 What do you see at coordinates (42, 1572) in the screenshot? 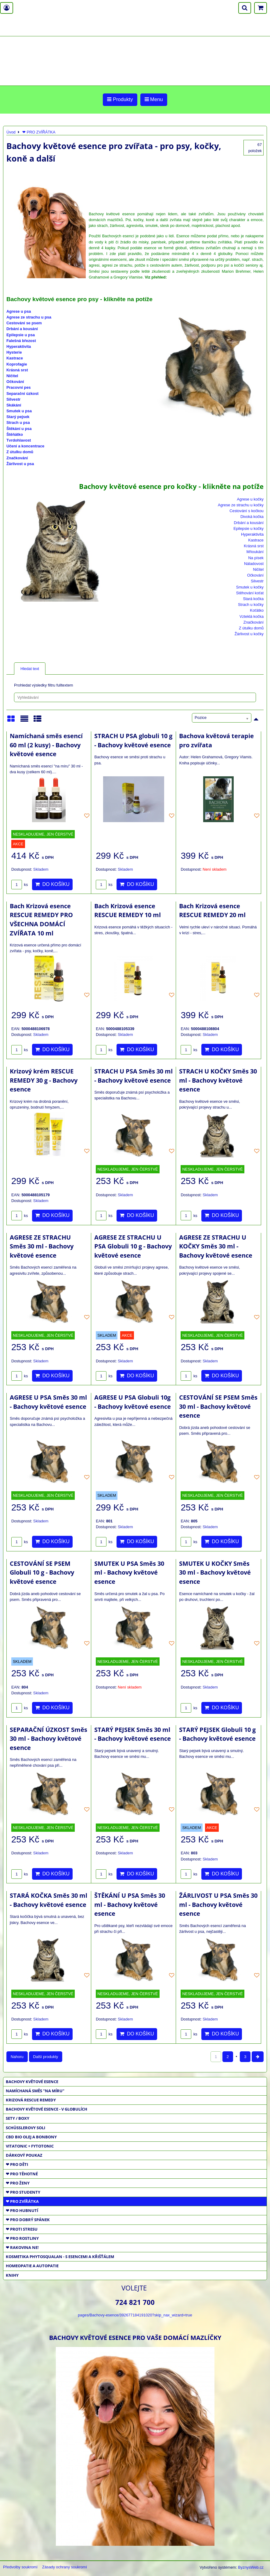
I see `CESTOVÁNÍ SE PSEM Globuli 10 g - Bachovy květové esence` at bounding box center [42, 1572].